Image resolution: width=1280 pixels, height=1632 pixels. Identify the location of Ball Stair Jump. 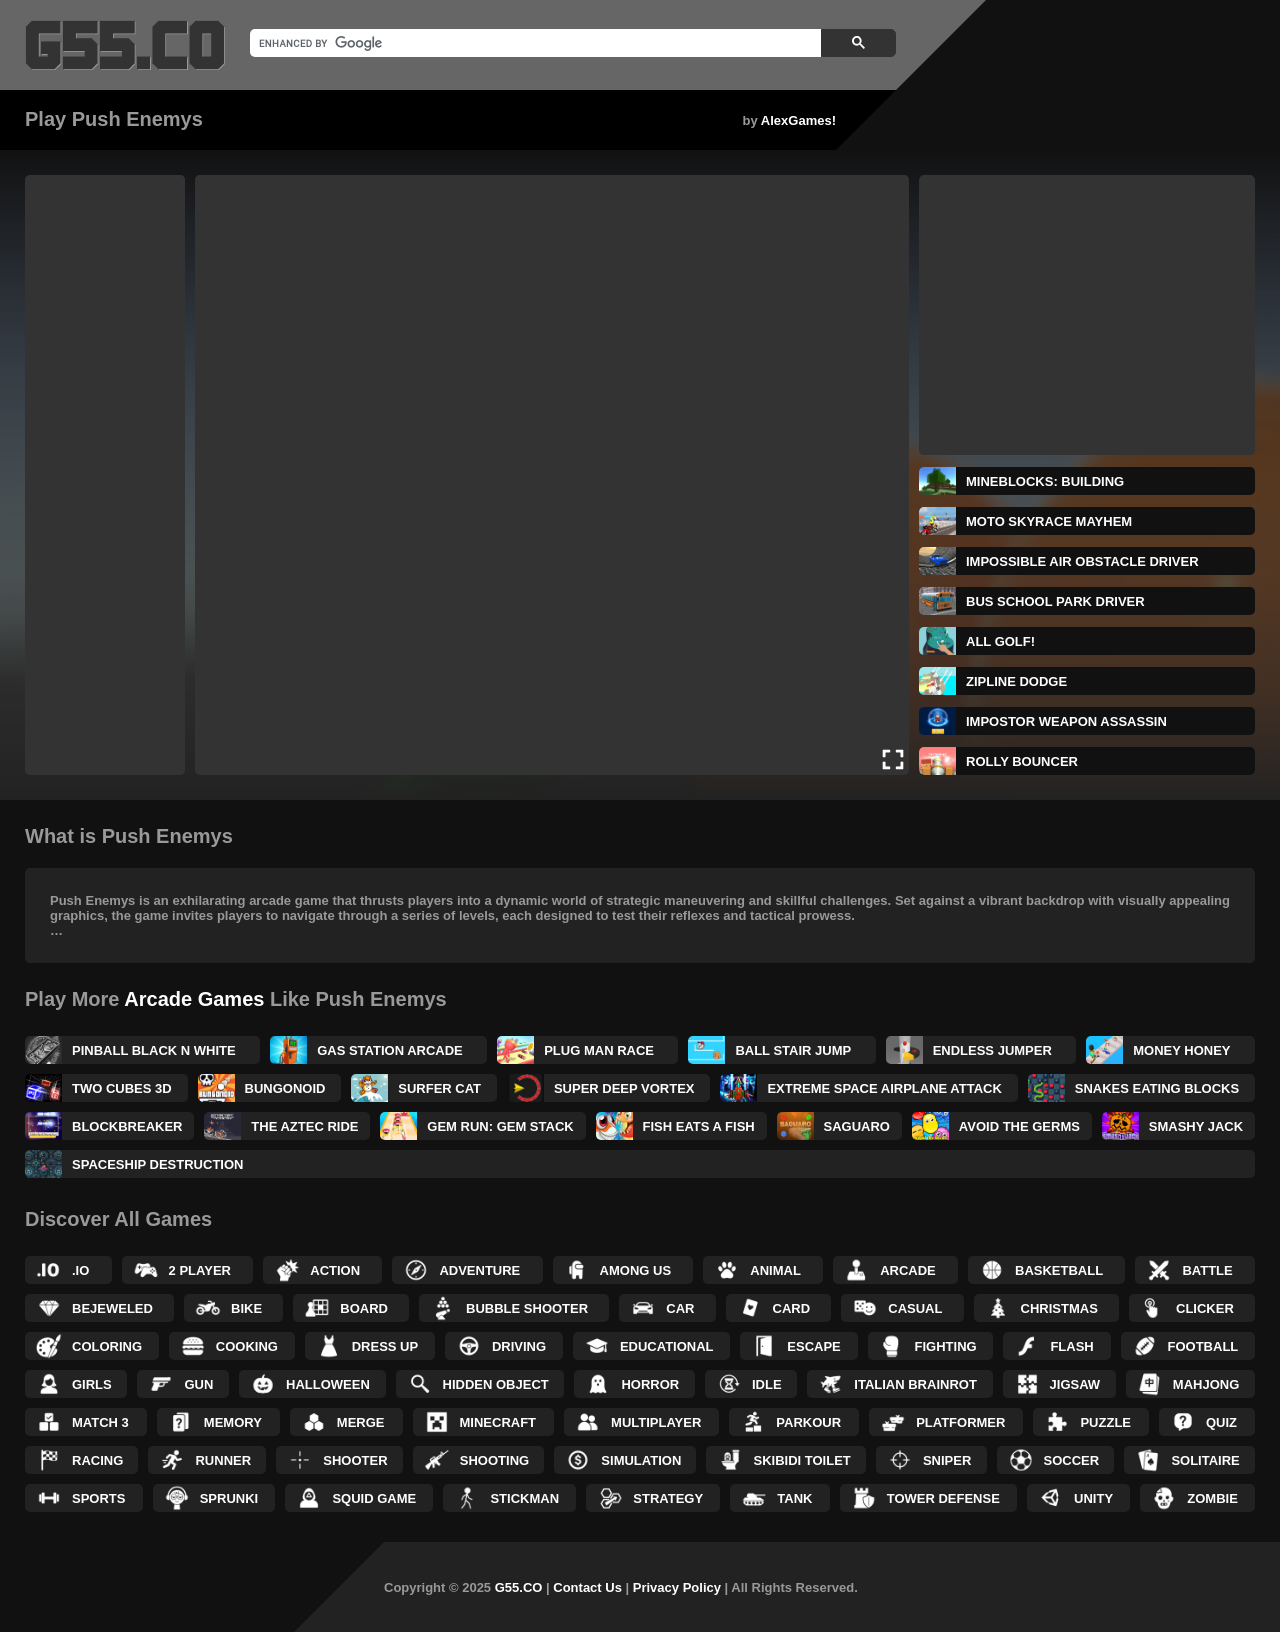
(793, 1050).